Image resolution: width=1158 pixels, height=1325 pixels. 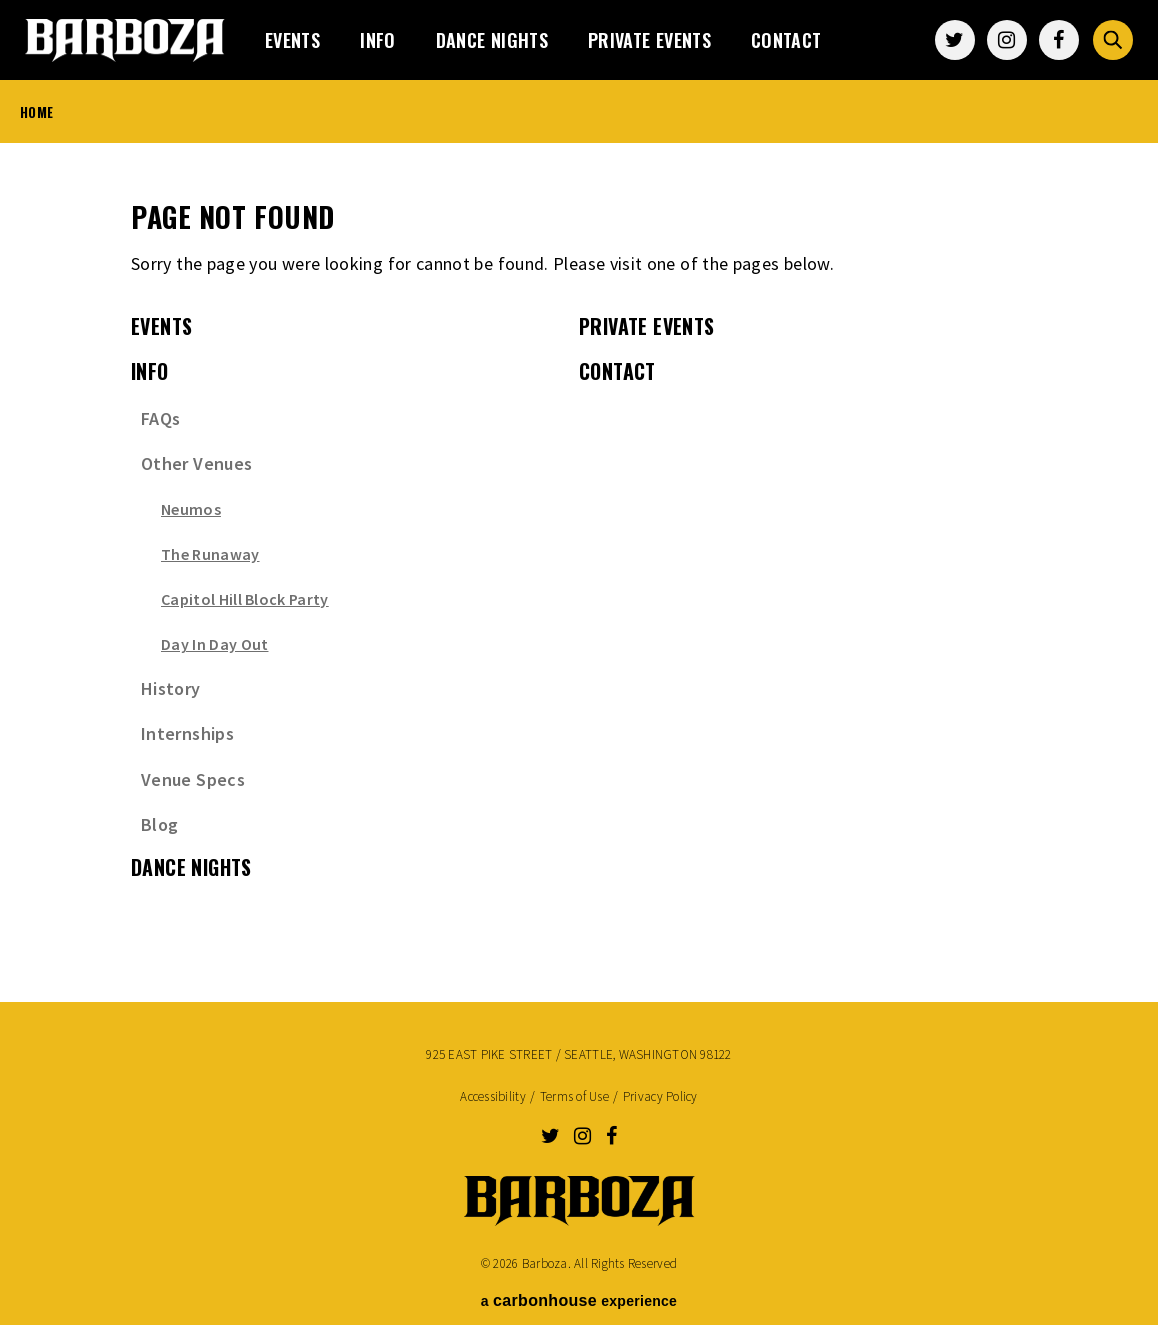 What do you see at coordinates (36, 112) in the screenshot?
I see `Home` at bounding box center [36, 112].